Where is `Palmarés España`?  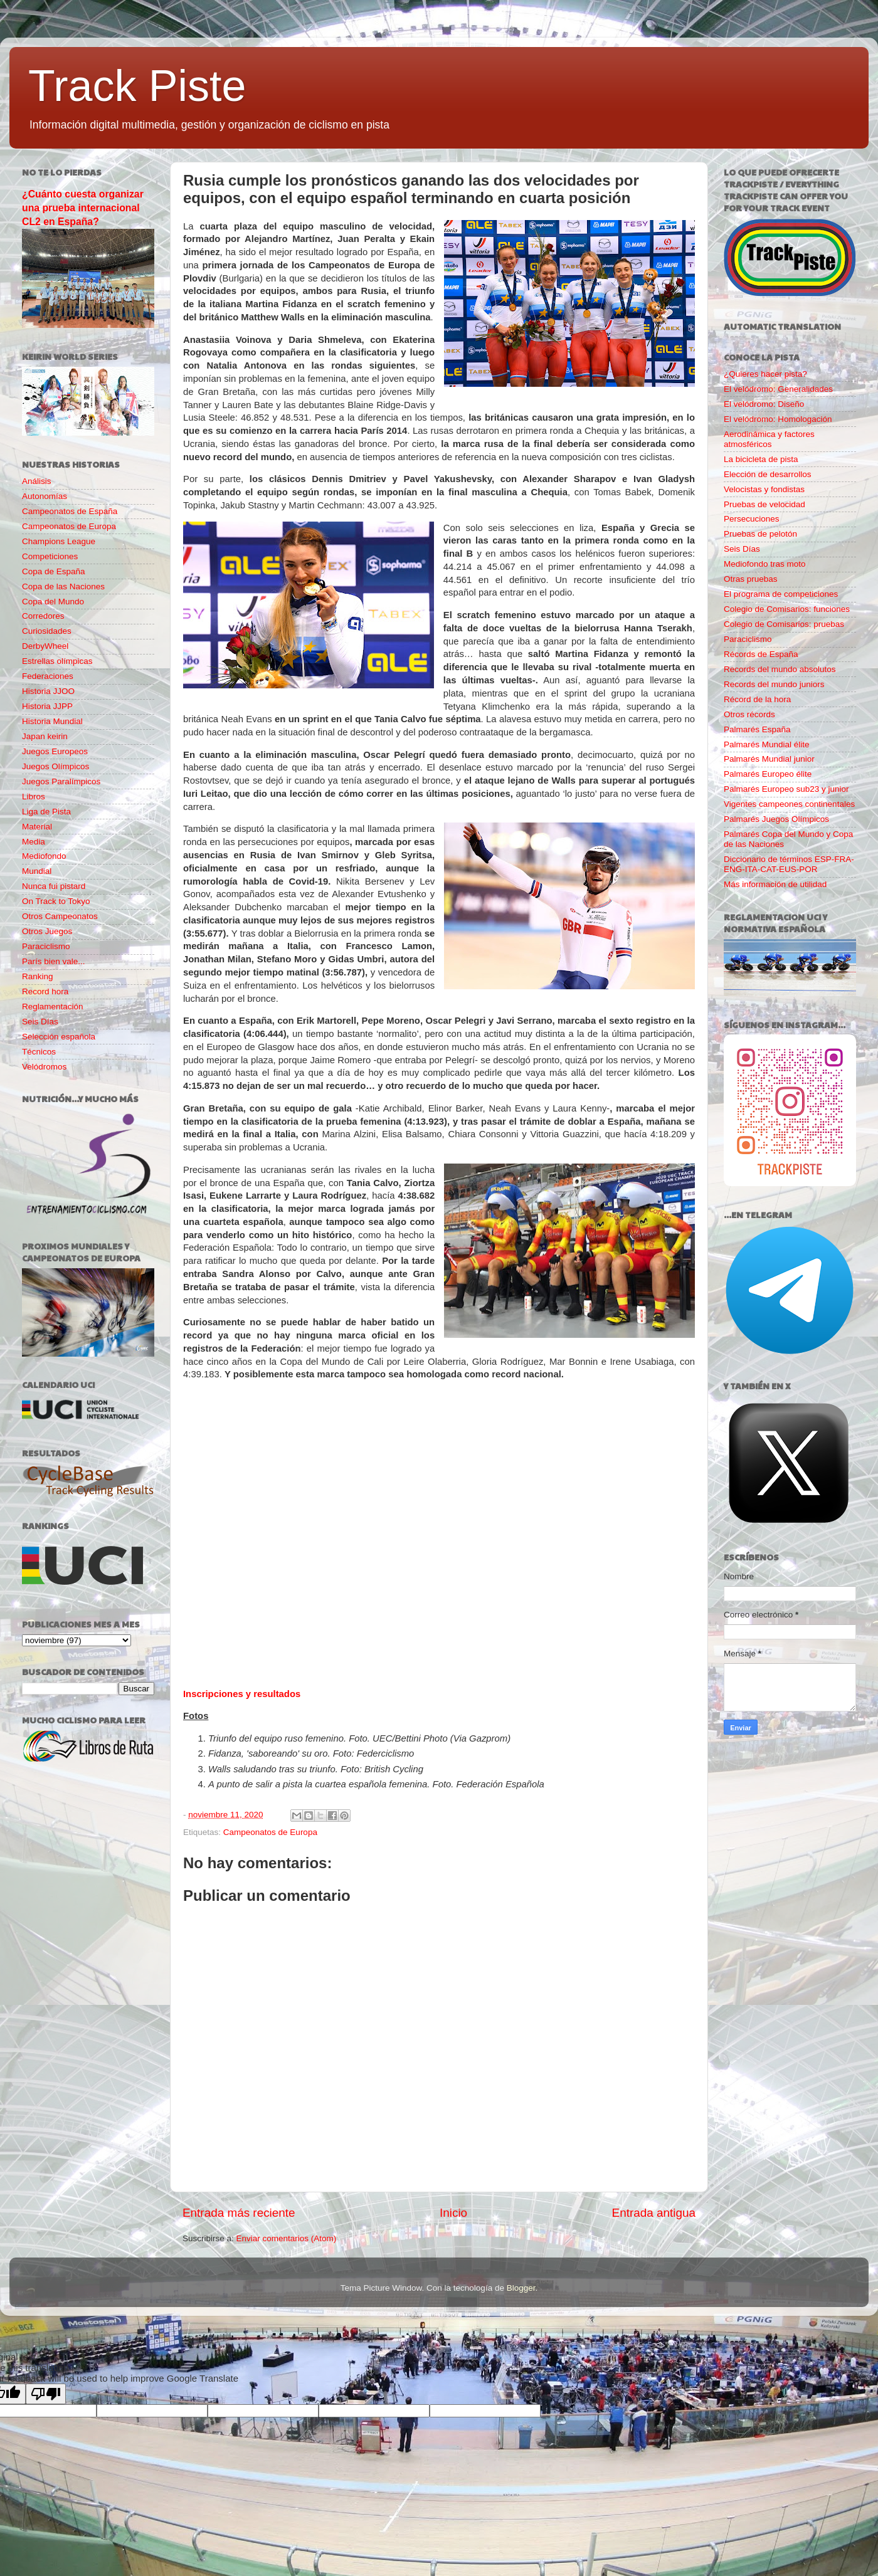 Palmarés España is located at coordinates (757, 729).